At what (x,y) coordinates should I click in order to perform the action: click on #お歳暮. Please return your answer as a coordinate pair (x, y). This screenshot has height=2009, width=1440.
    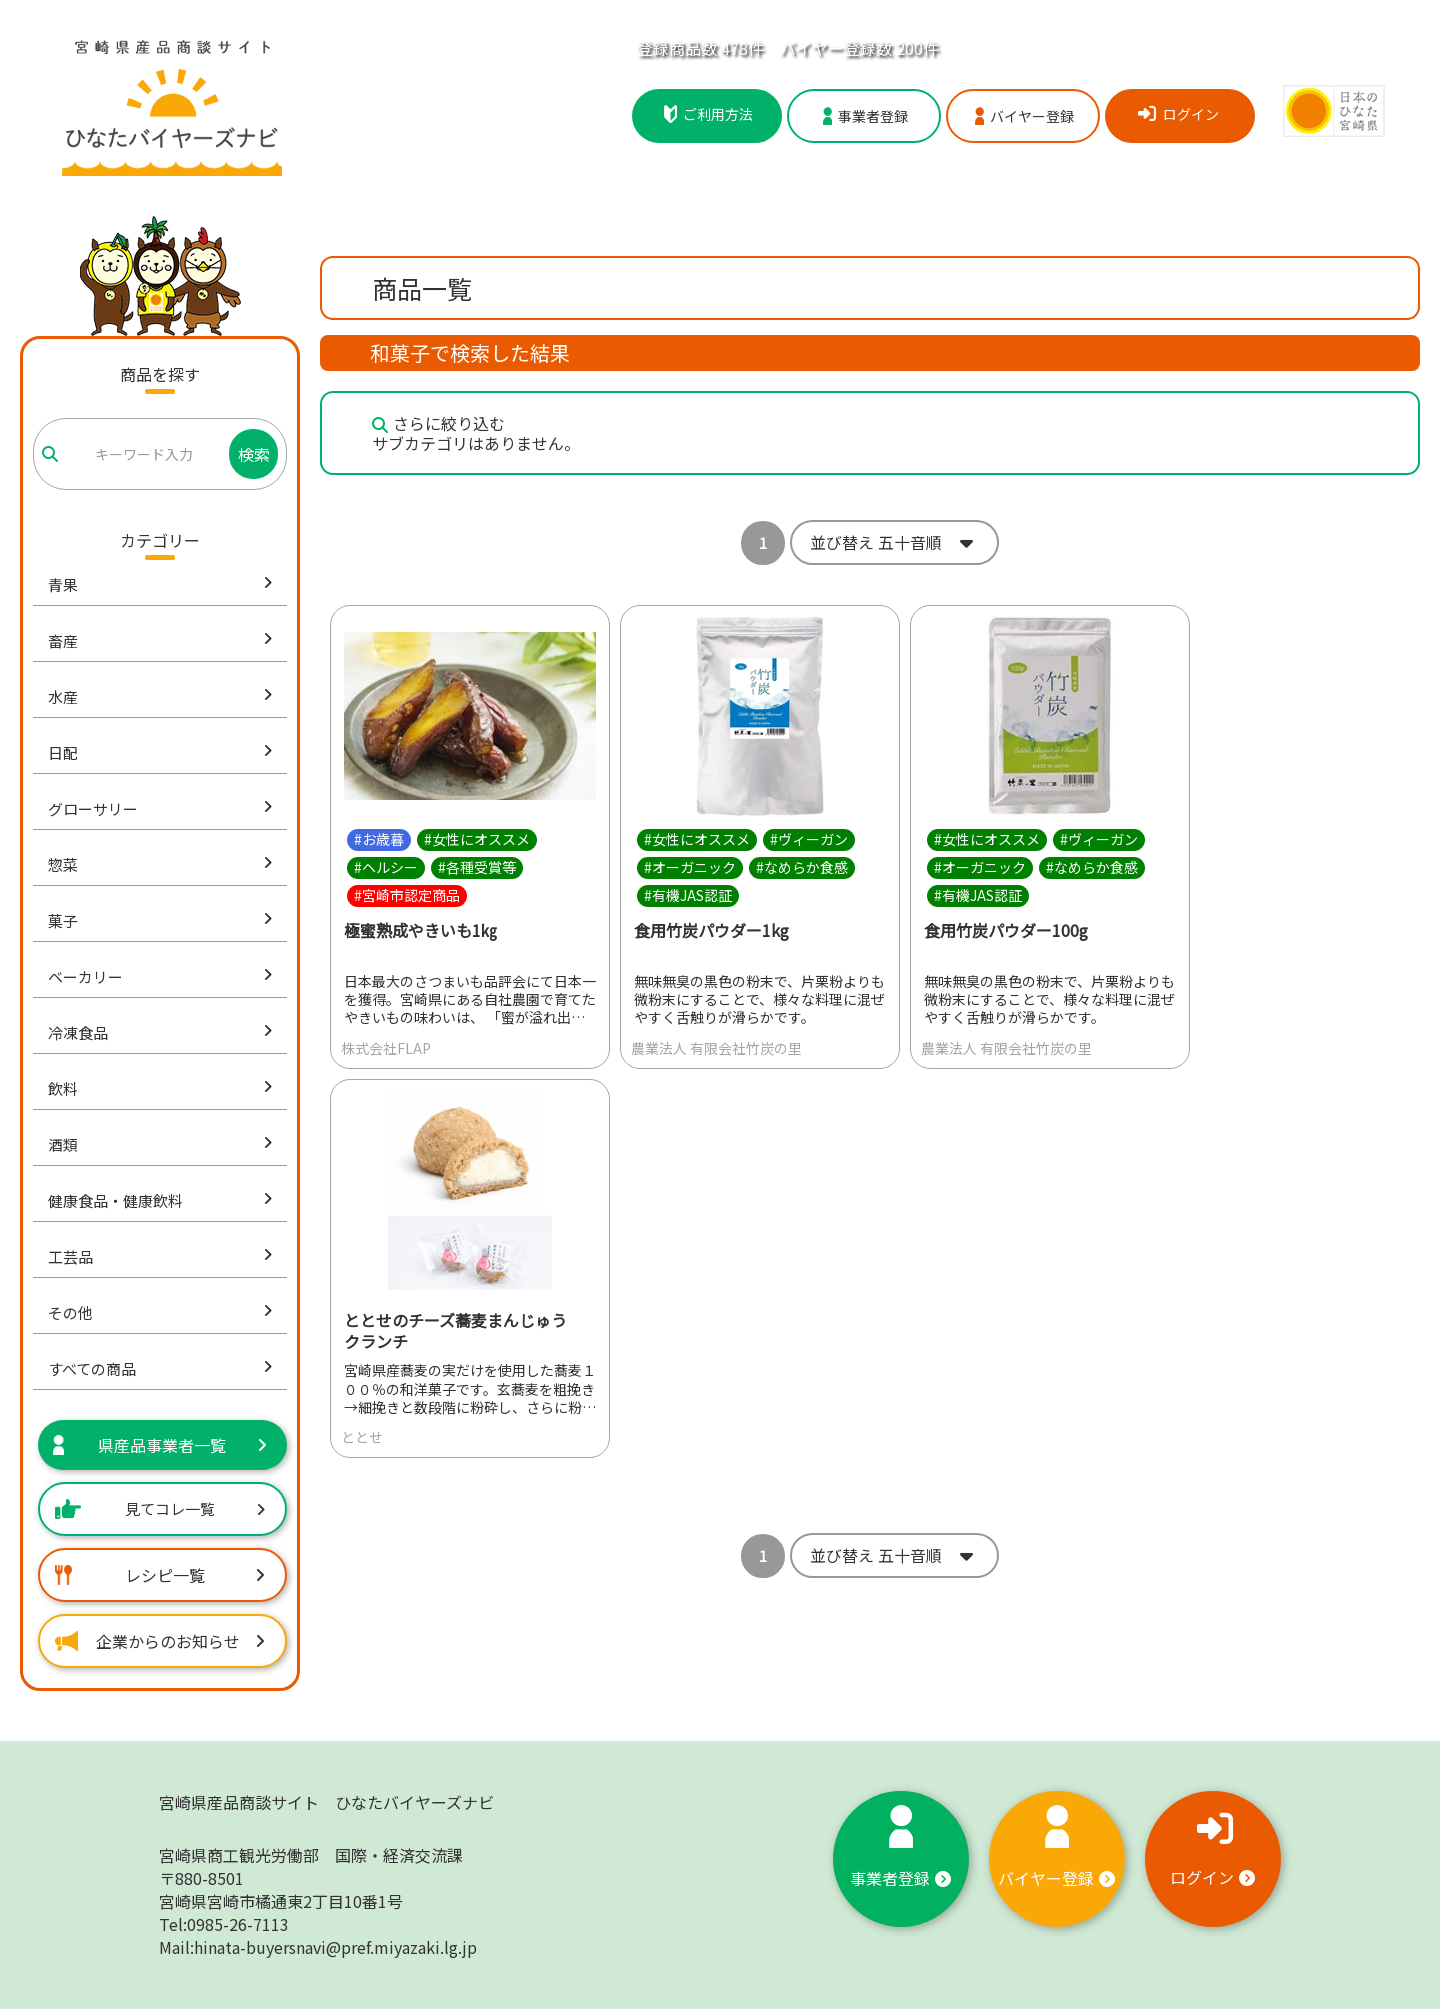
    Looking at the image, I should click on (379, 839).